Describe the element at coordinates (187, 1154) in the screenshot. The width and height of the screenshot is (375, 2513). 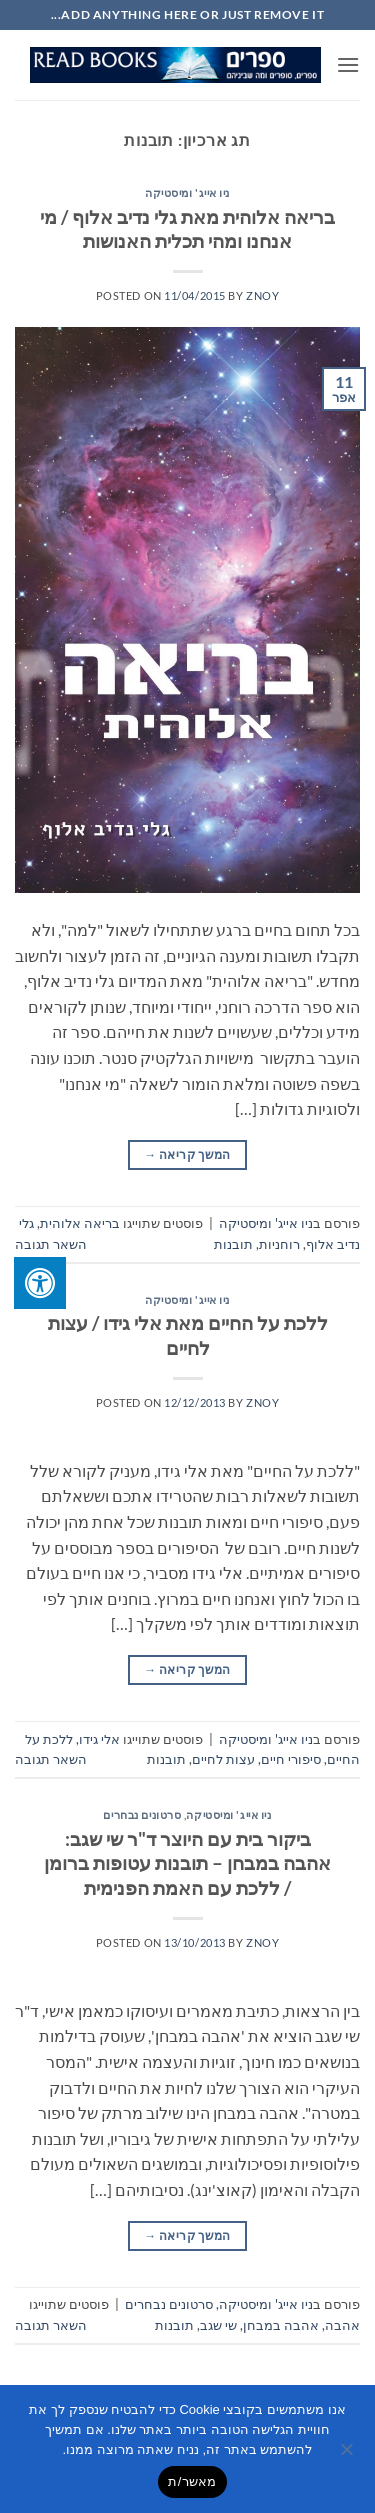
I see `המשך קריאה` at that location.